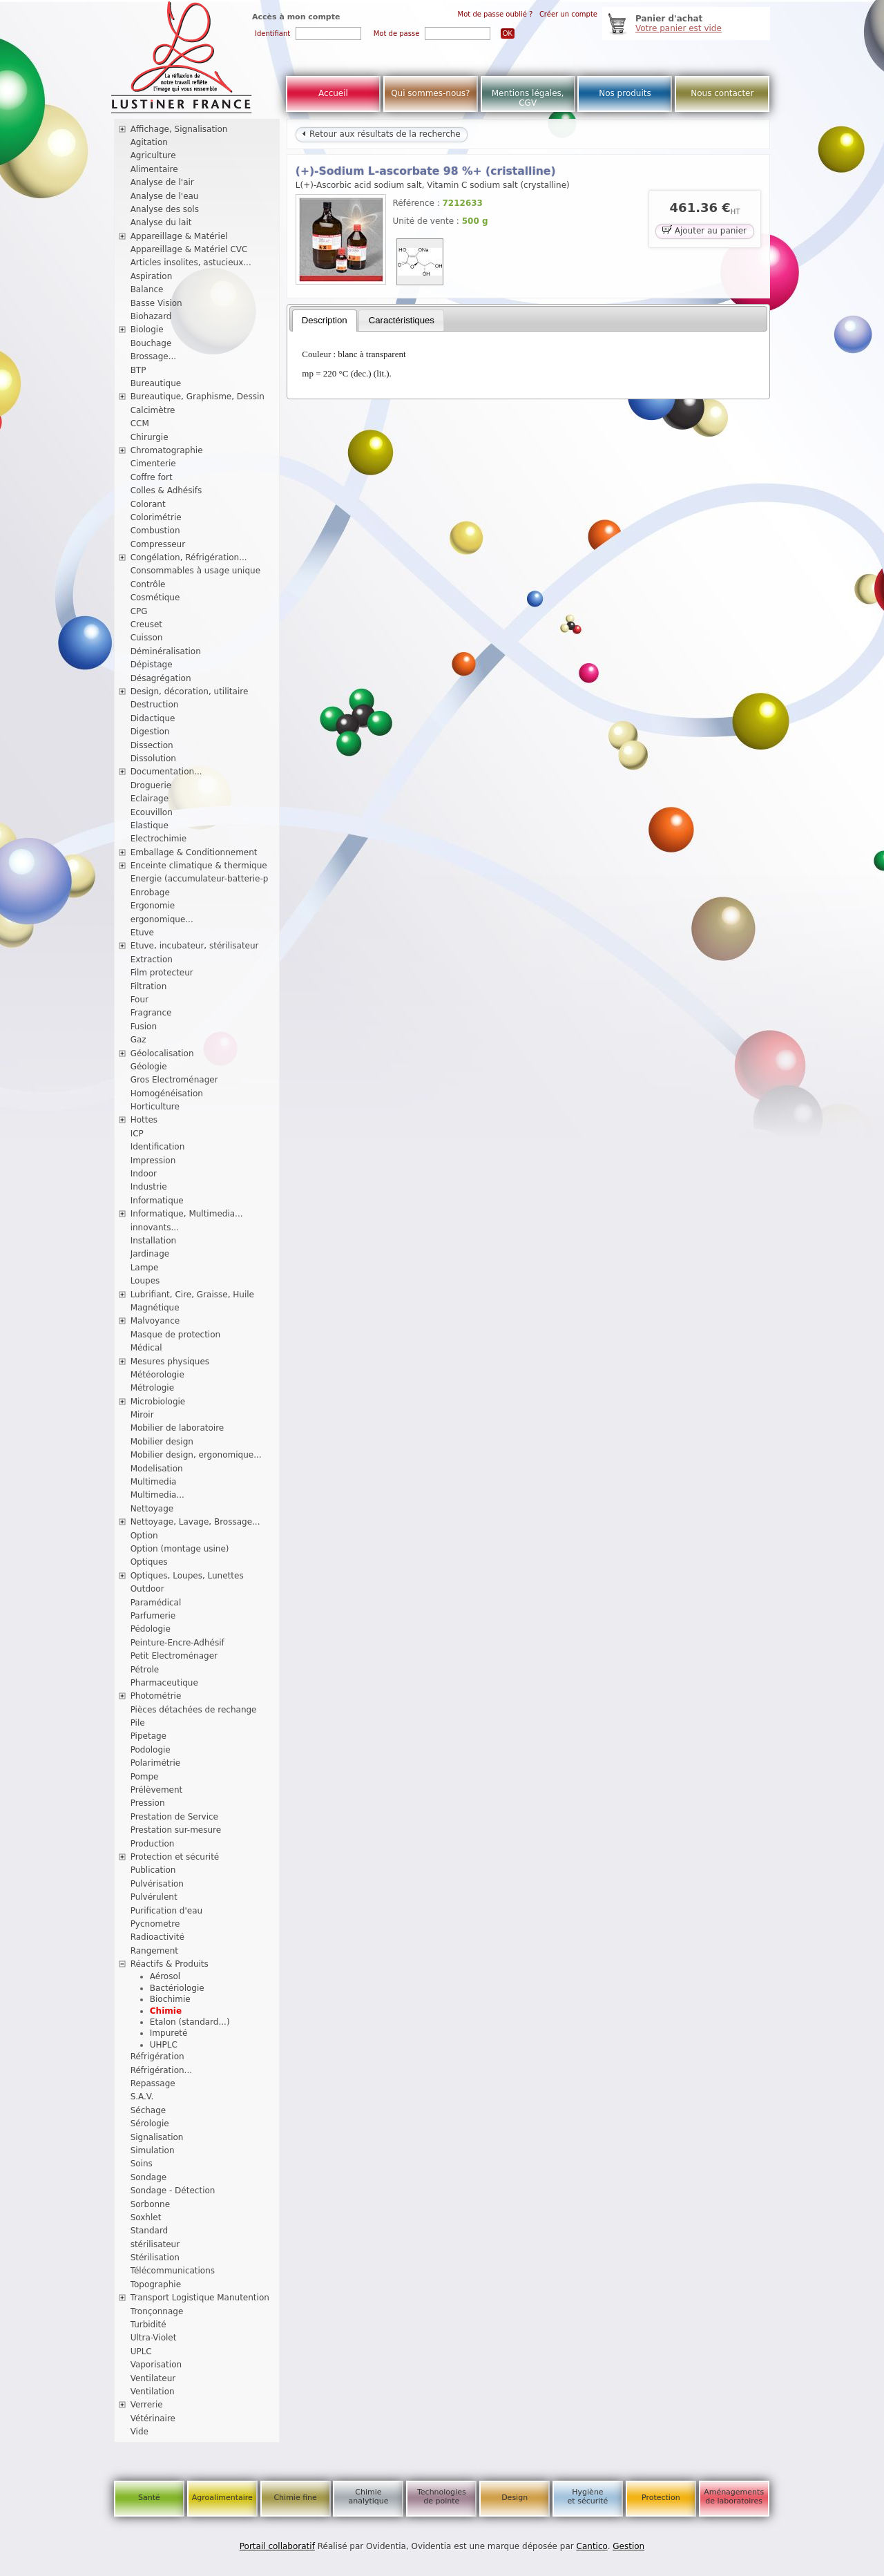 The width and height of the screenshot is (884, 2576). Describe the element at coordinates (625, 93) in the screenshot. I see `Nos produits` at that location.